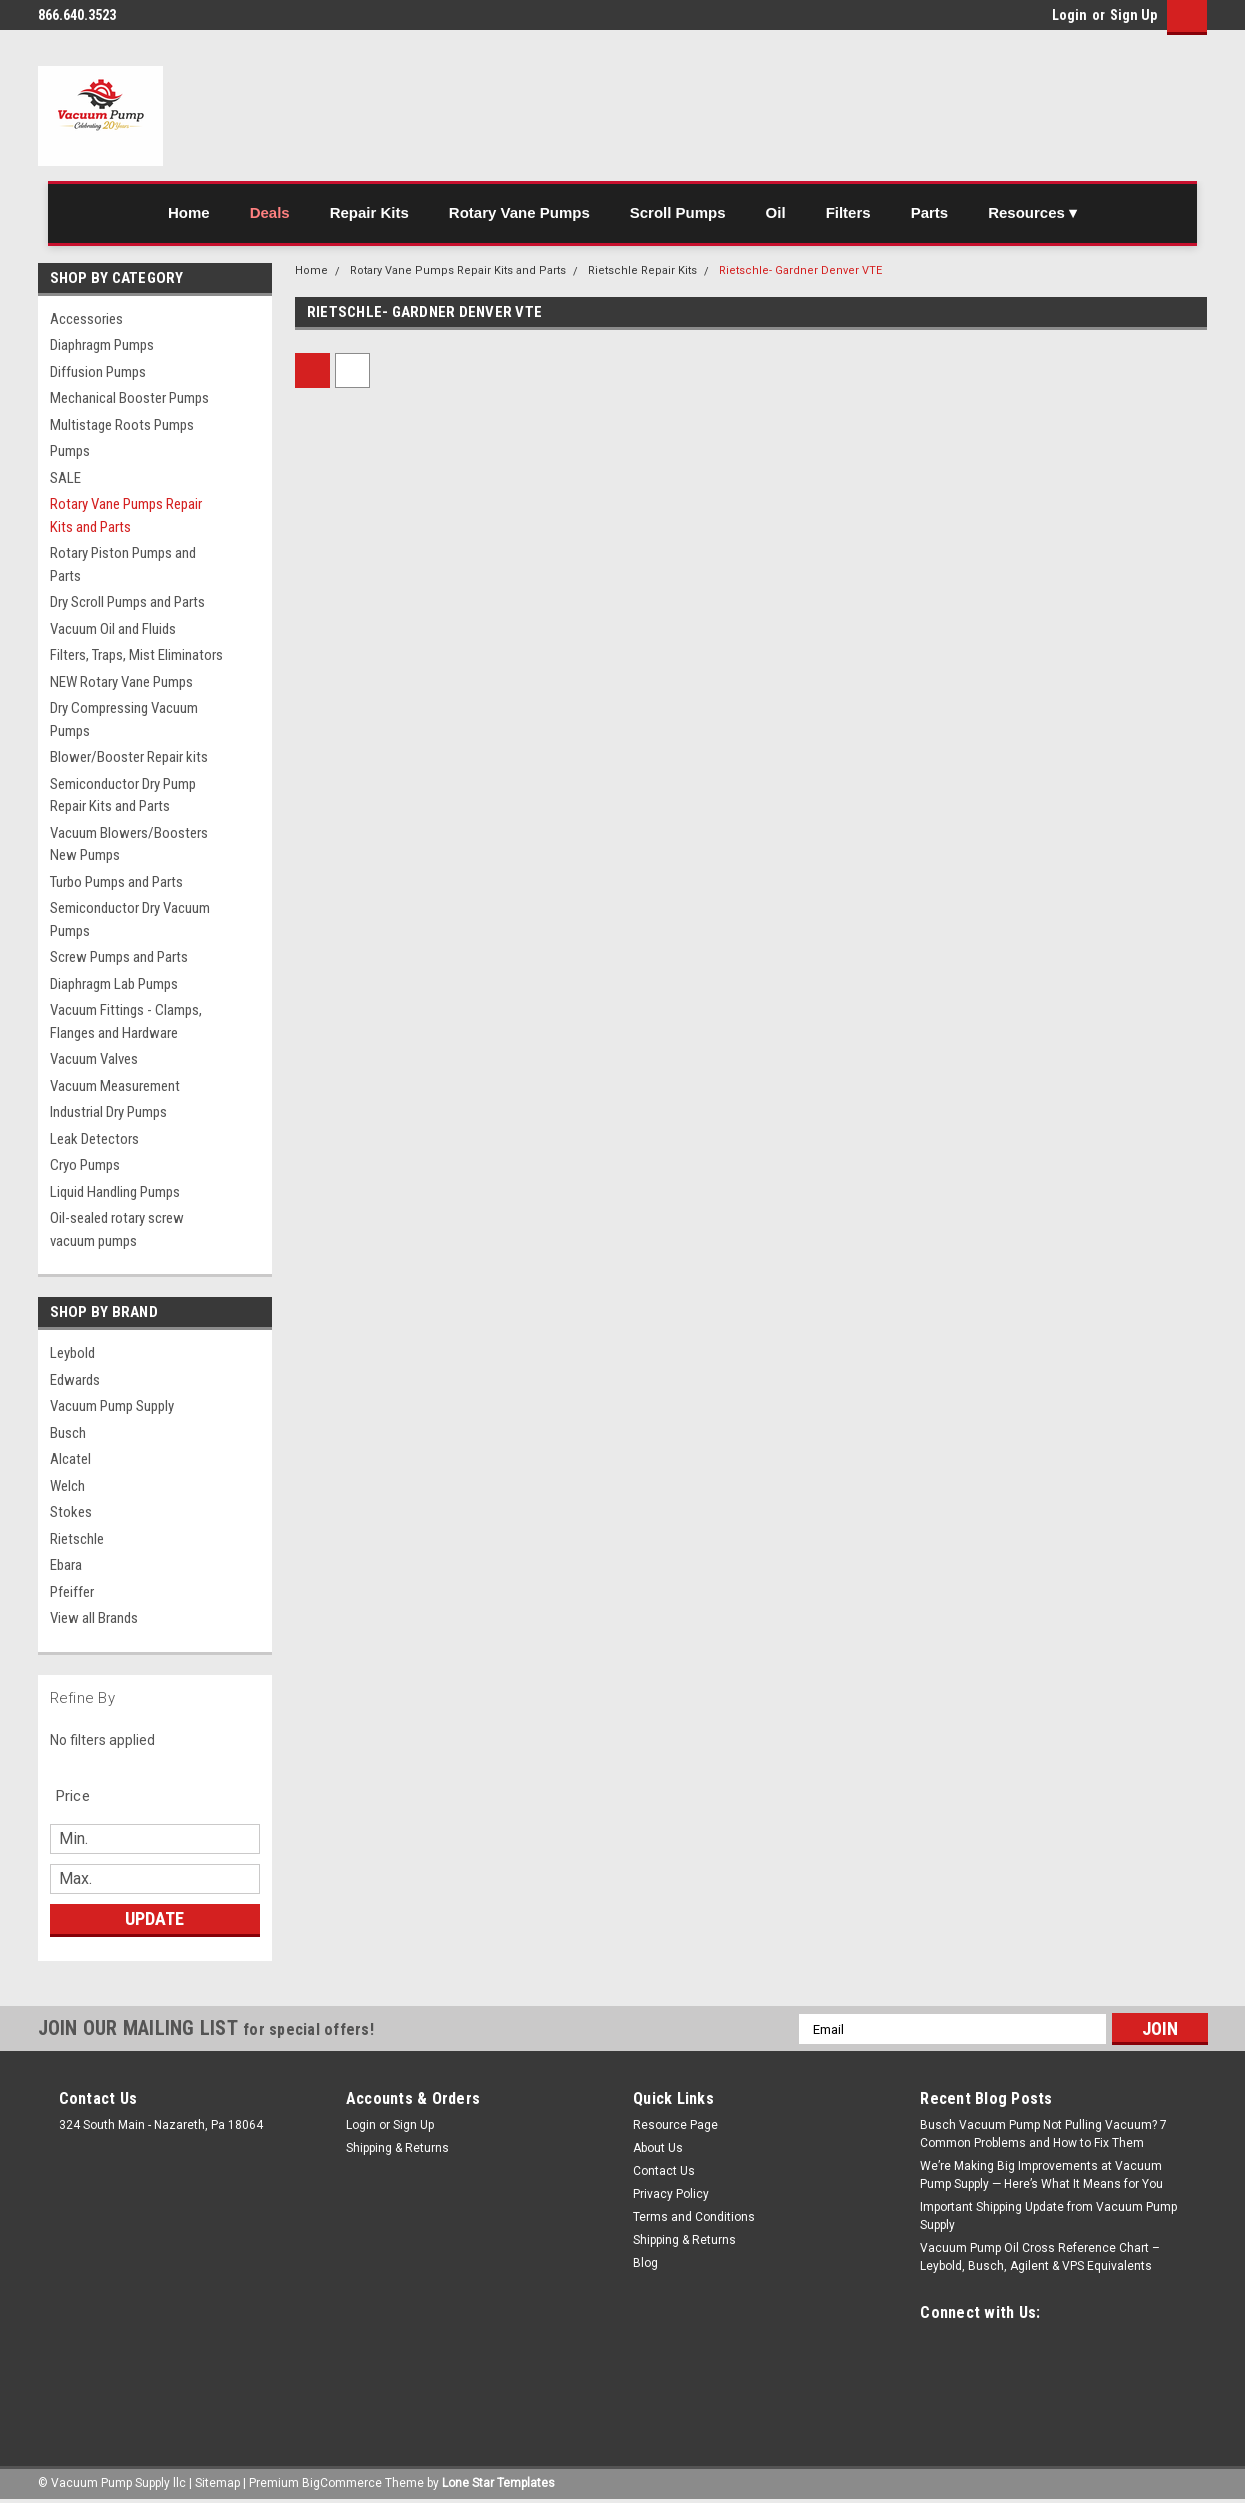  Describe the element at coordinates (117, 1229) in the screenshot. I see `Oil-sealed rotary screw vacuum pumps` at that location.